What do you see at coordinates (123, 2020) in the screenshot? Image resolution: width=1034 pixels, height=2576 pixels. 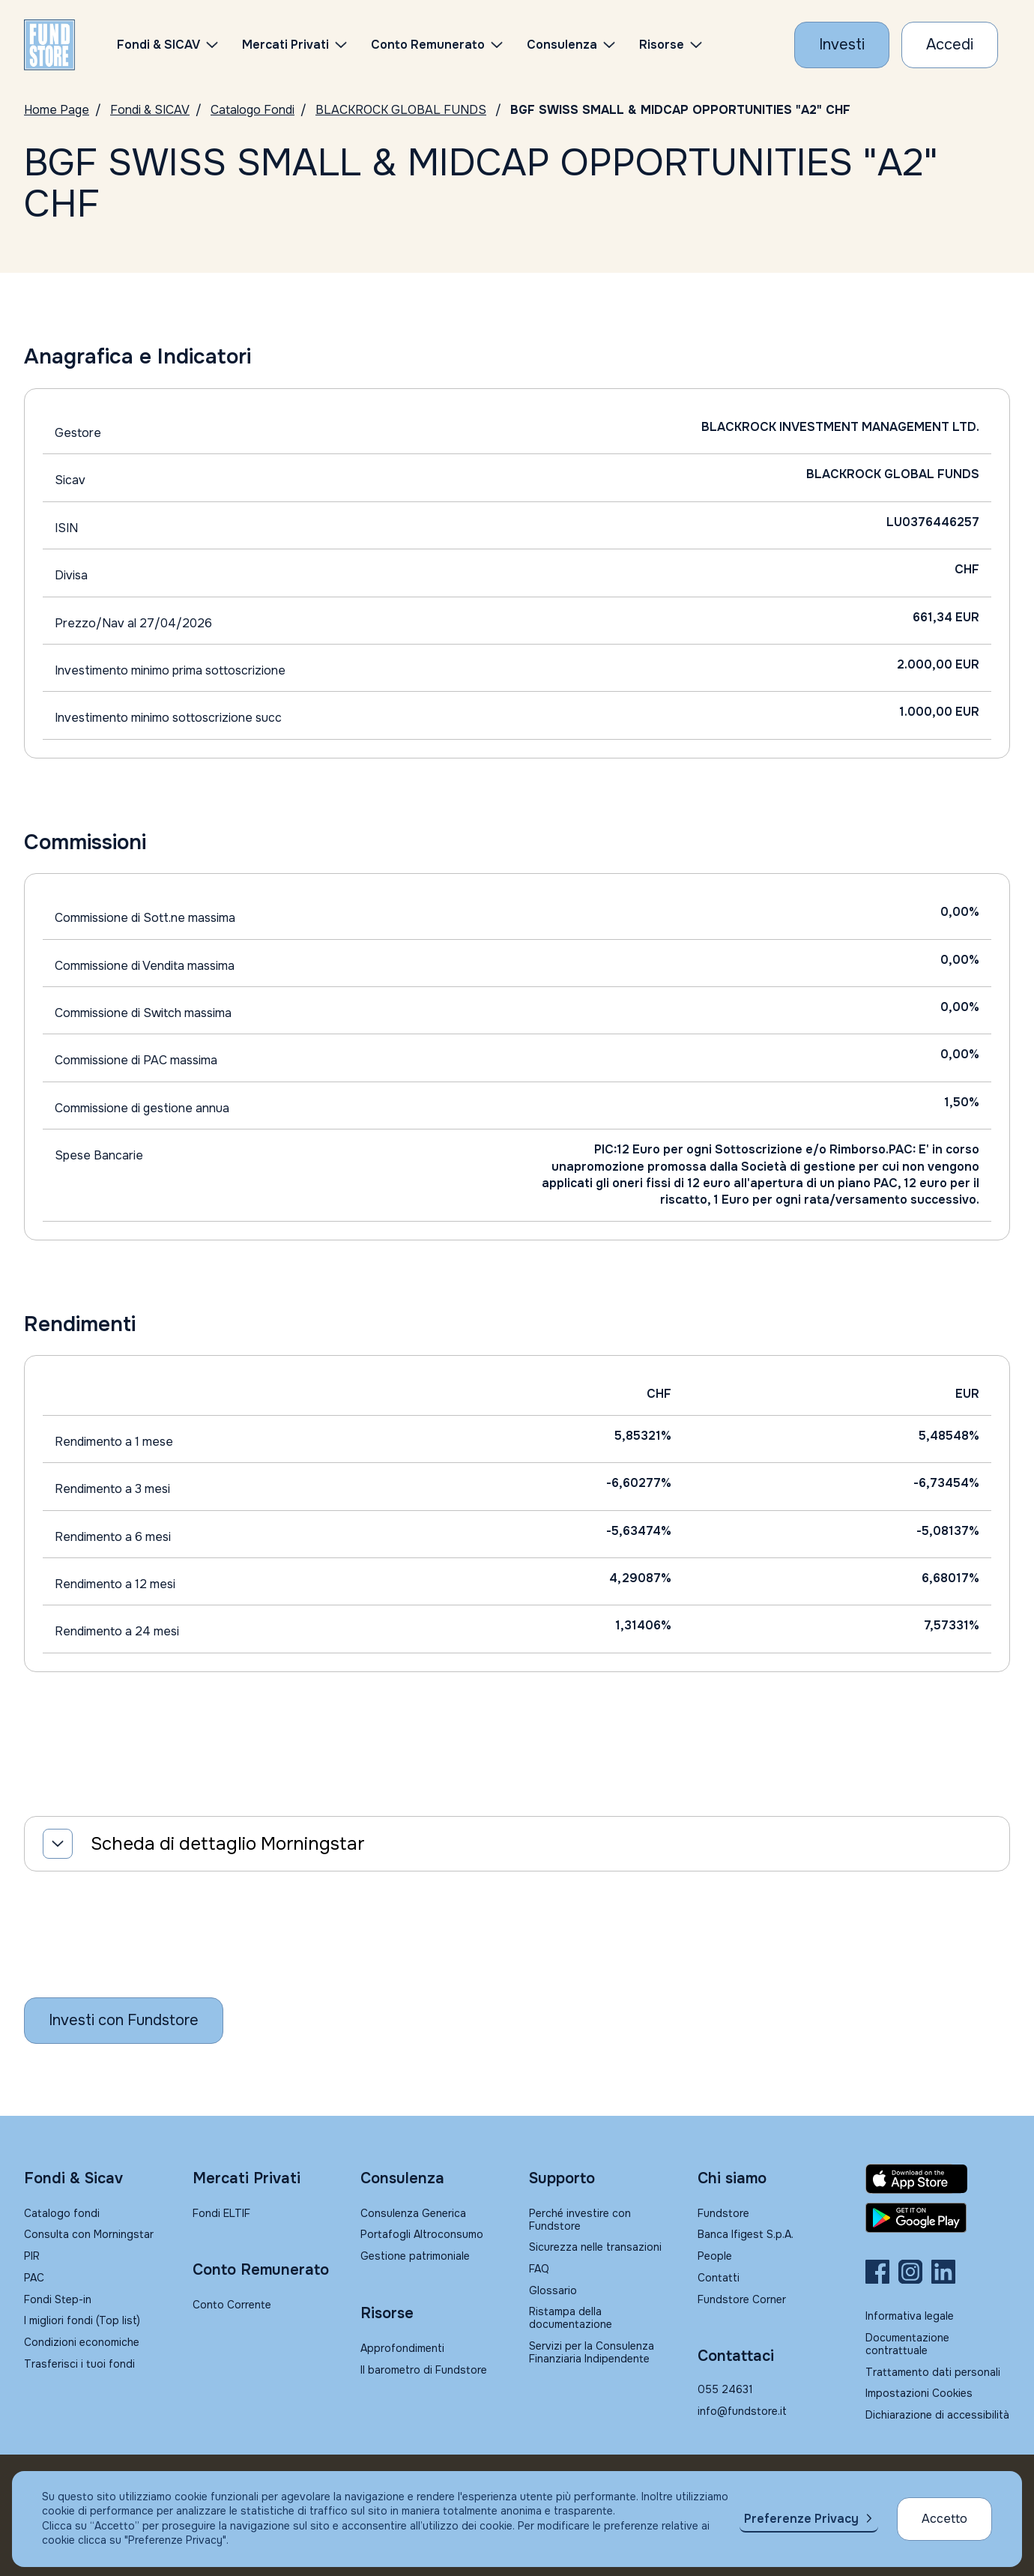 I see `[Inizia a investire con Fundstore]` at bounding box center [123, 2020].